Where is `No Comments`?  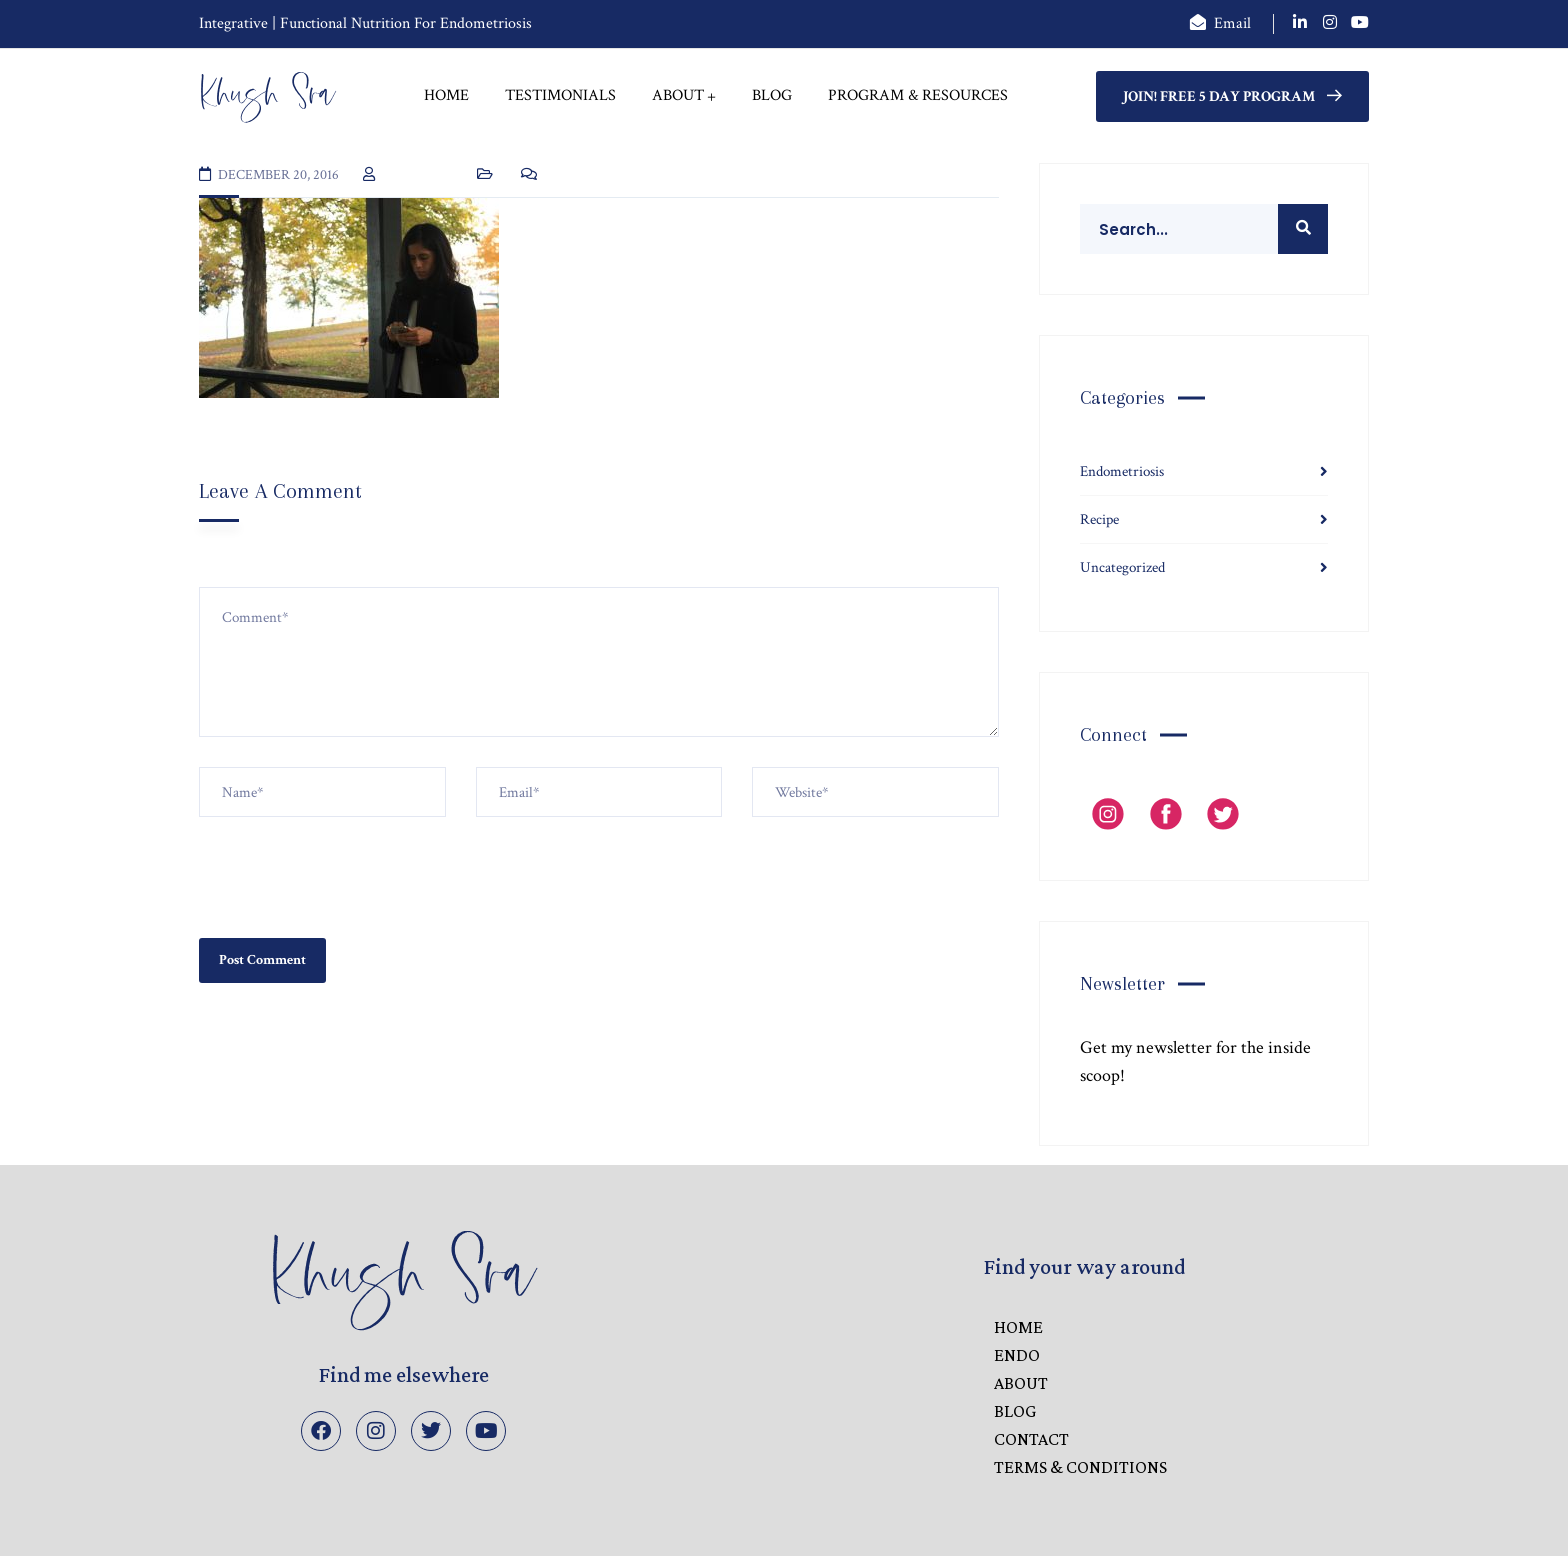
No Comments is located at coordinates (591, 175).